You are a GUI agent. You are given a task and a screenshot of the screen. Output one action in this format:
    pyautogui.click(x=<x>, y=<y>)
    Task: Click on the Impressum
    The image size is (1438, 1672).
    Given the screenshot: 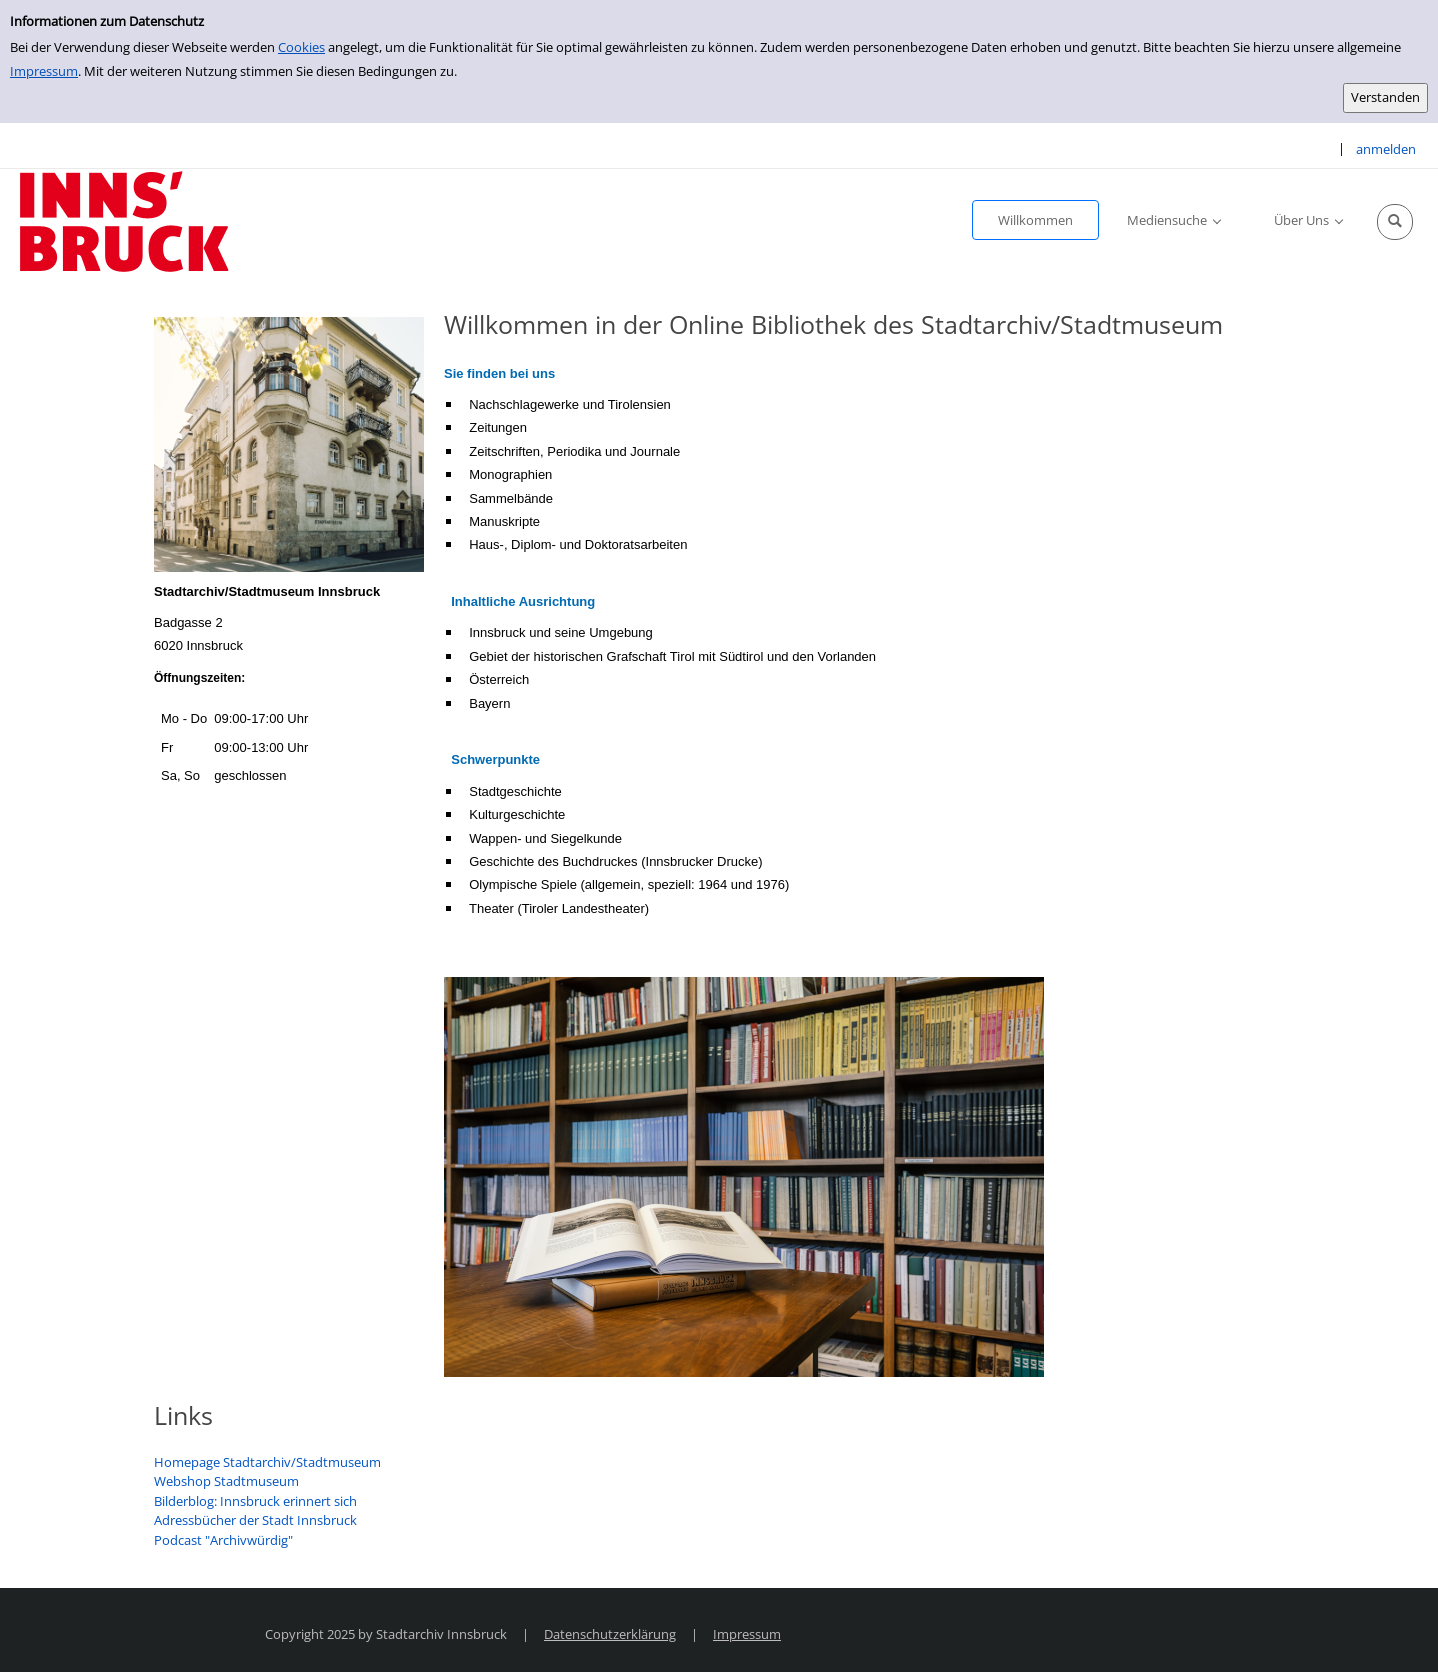 What is the action you would take?
    pyautogui.click(x=44, y=71)
    